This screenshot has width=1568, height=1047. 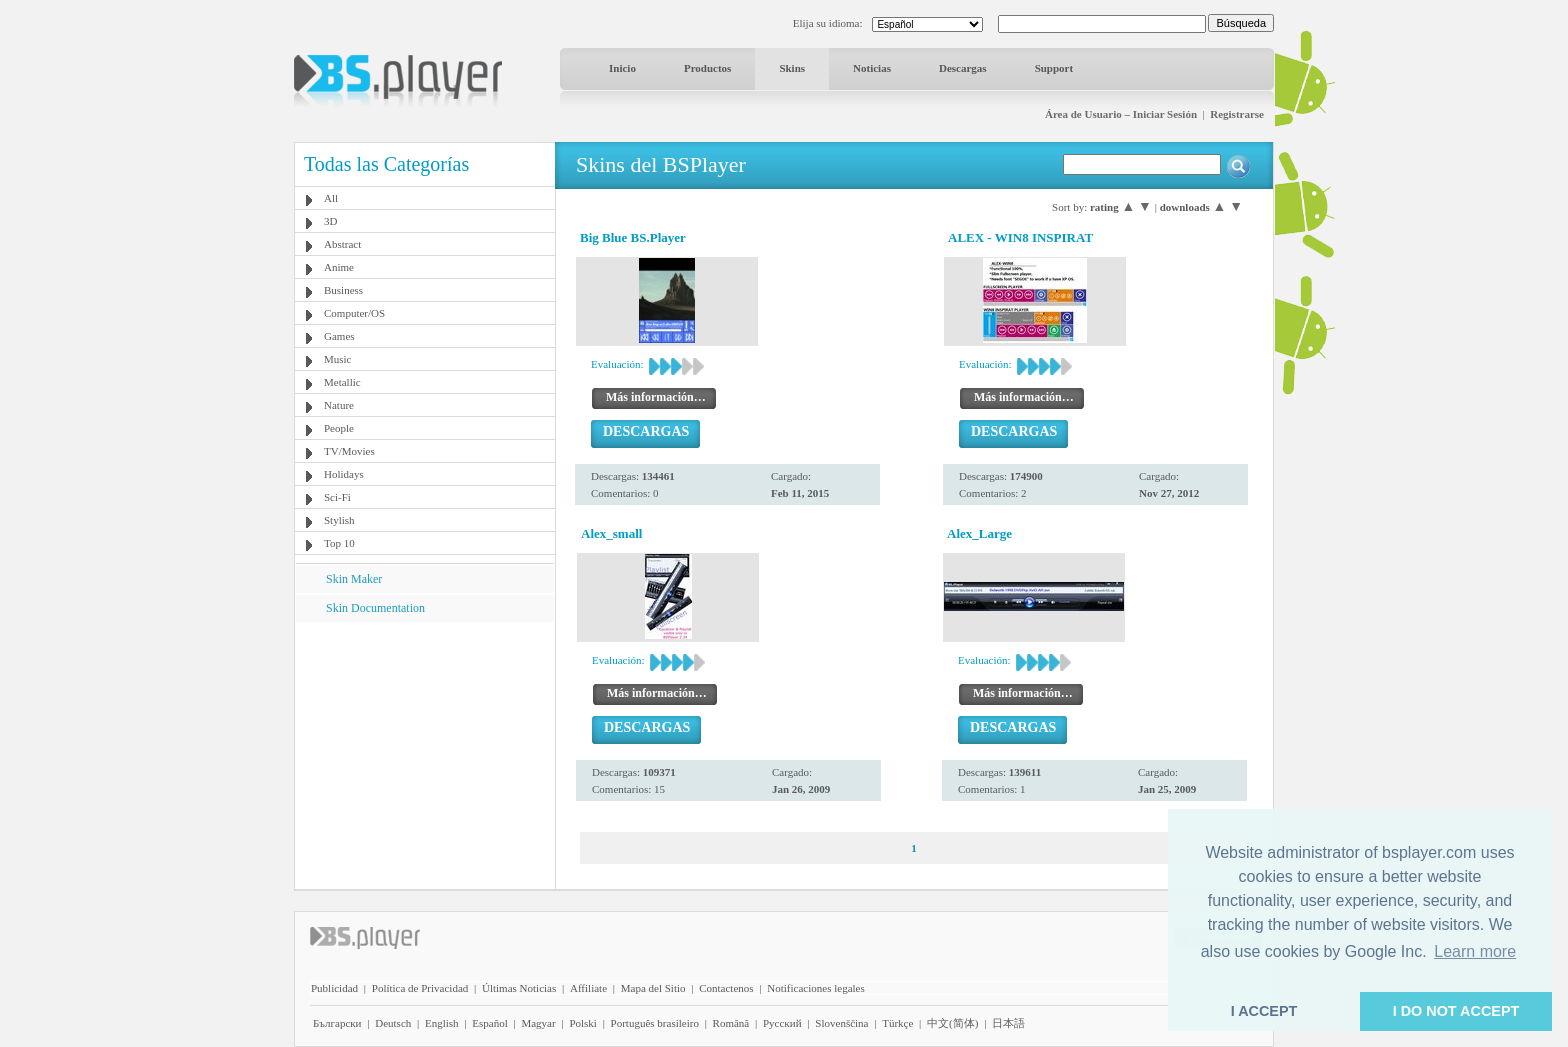 I want to click on I DO NOT ACCEPT [button], so click(x=1456, y=1011).